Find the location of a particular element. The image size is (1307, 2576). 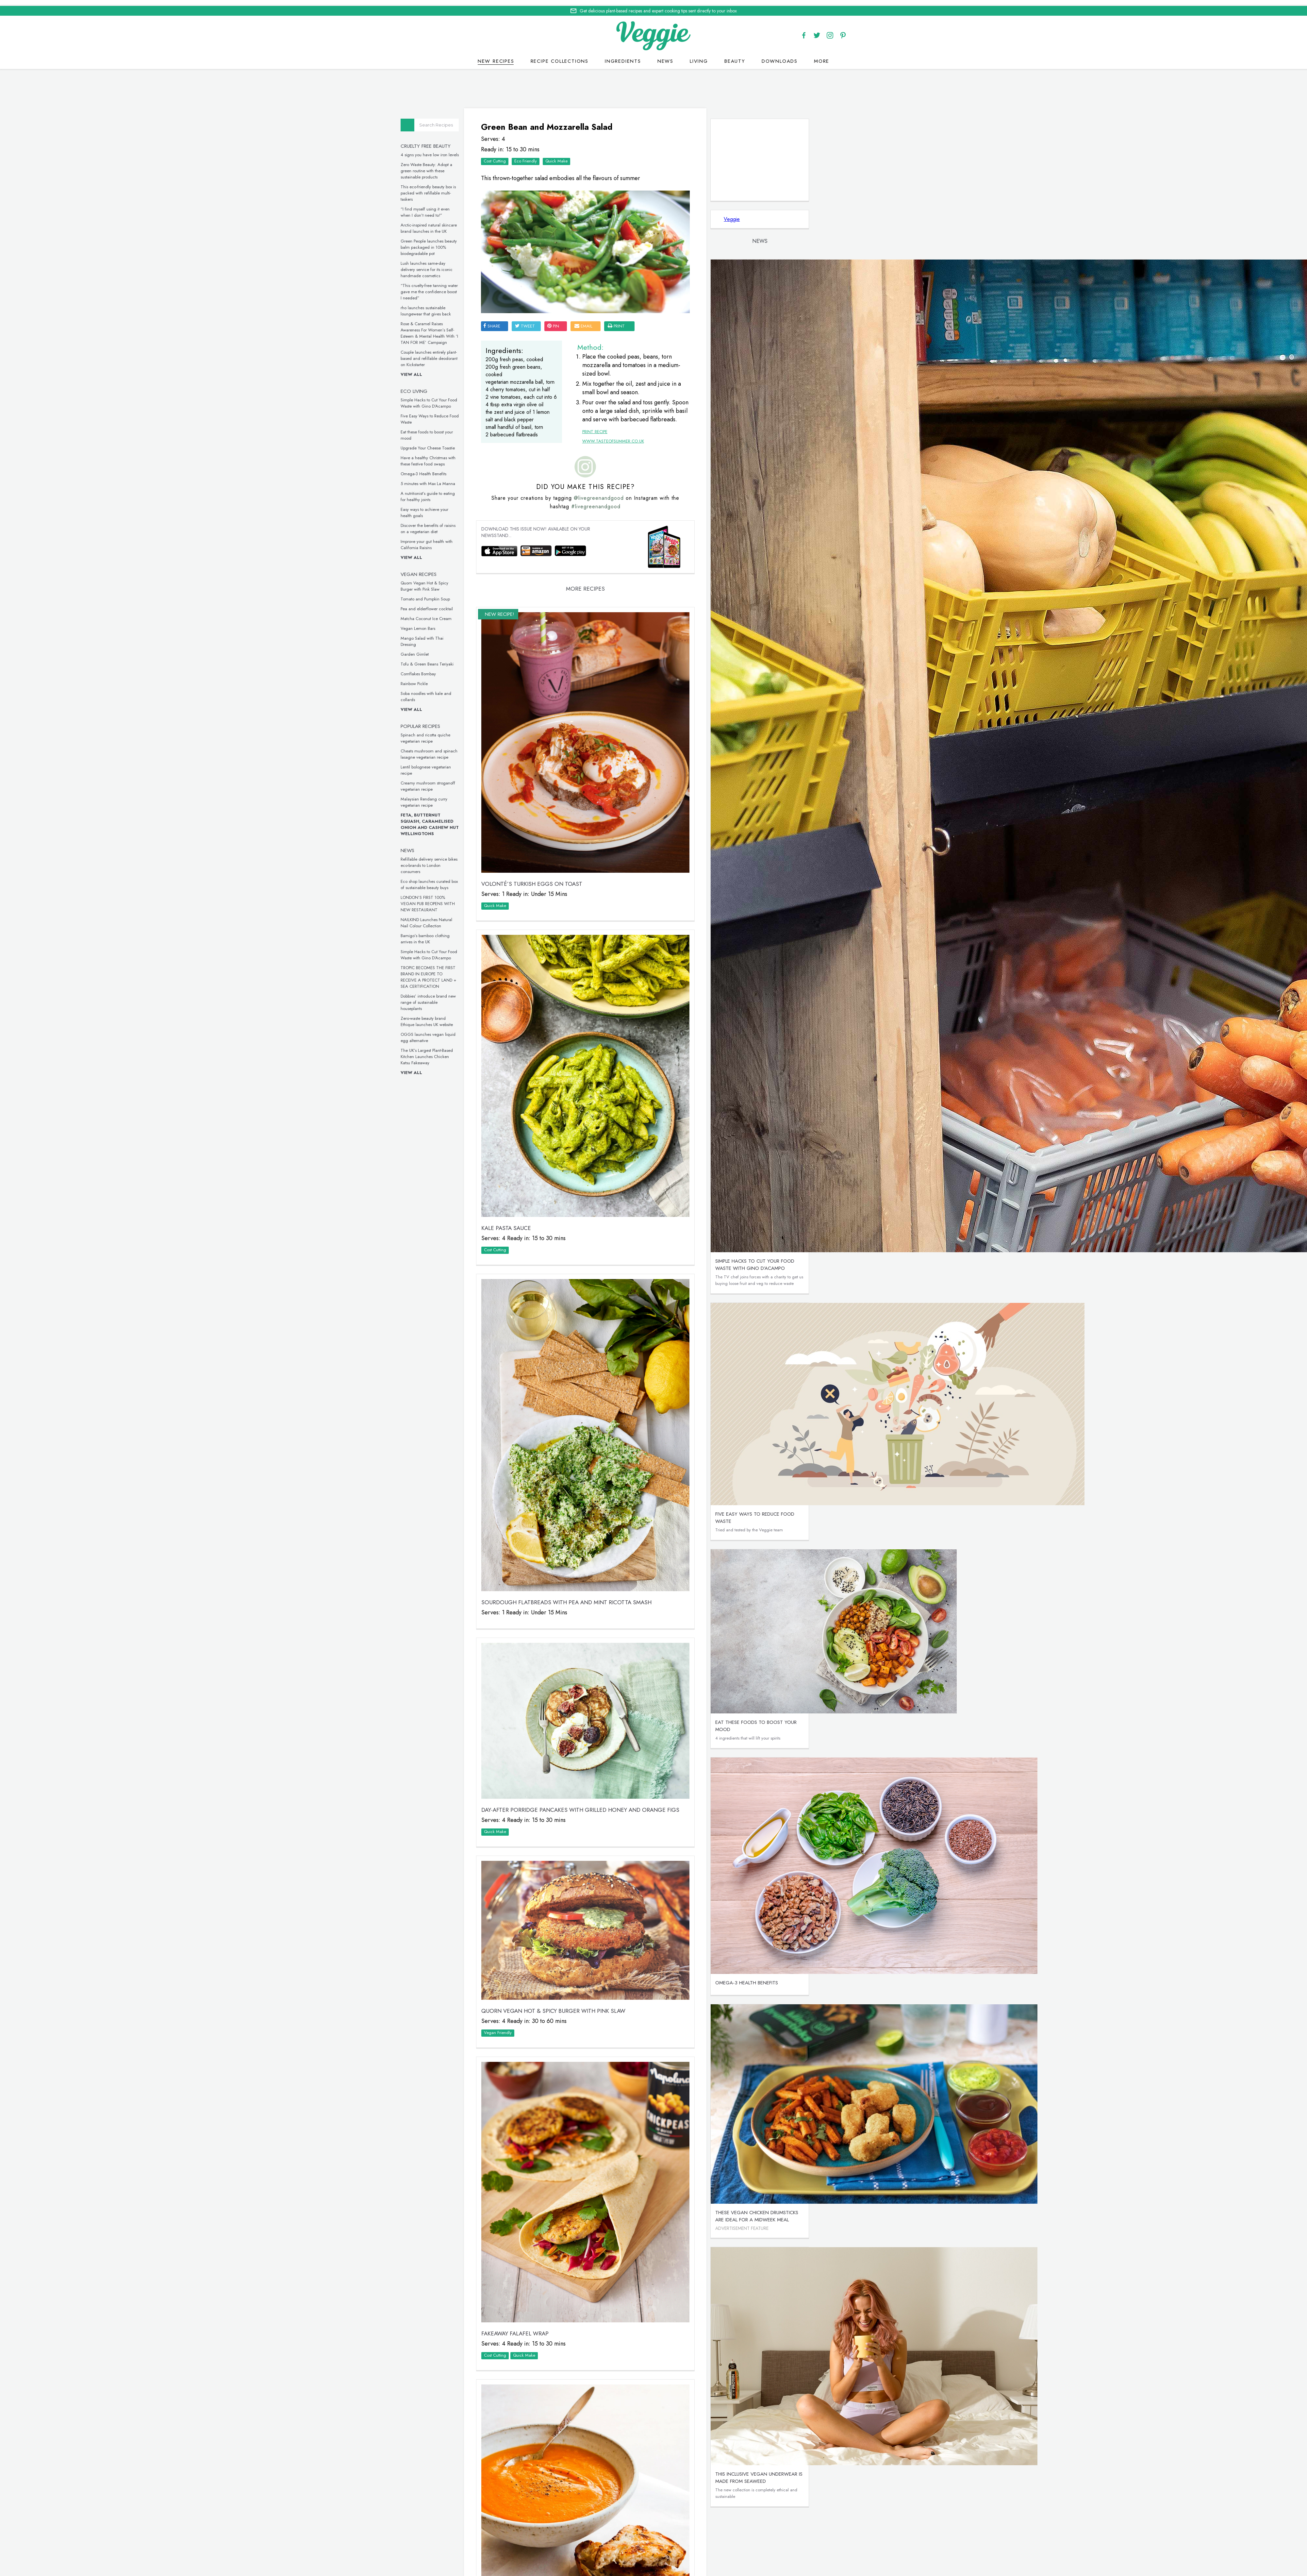

New recipes is located at coordinates (496, 55).